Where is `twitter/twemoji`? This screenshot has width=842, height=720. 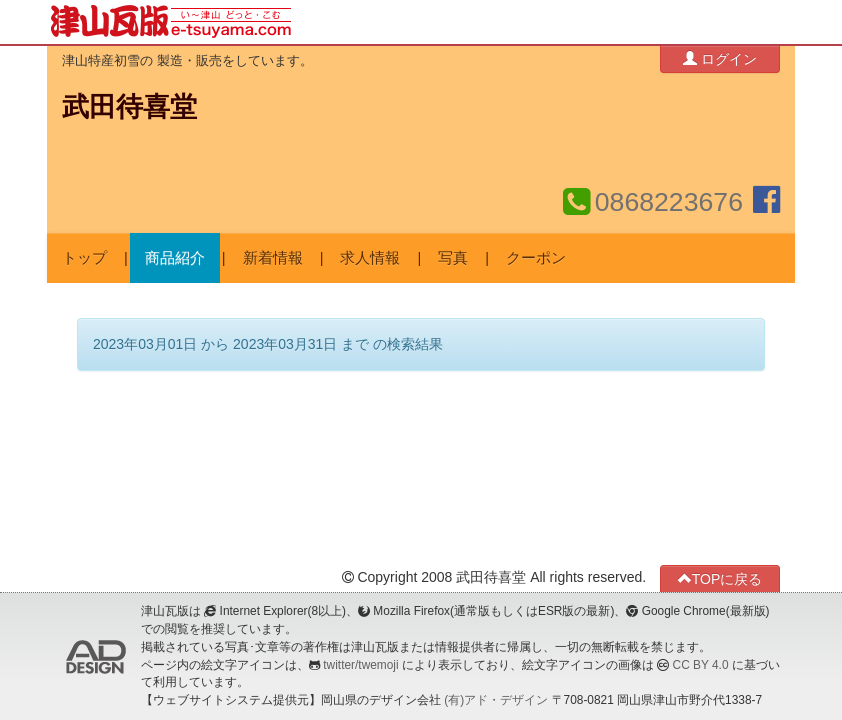 twitter/twemoji is located at coordinates (360, 665).